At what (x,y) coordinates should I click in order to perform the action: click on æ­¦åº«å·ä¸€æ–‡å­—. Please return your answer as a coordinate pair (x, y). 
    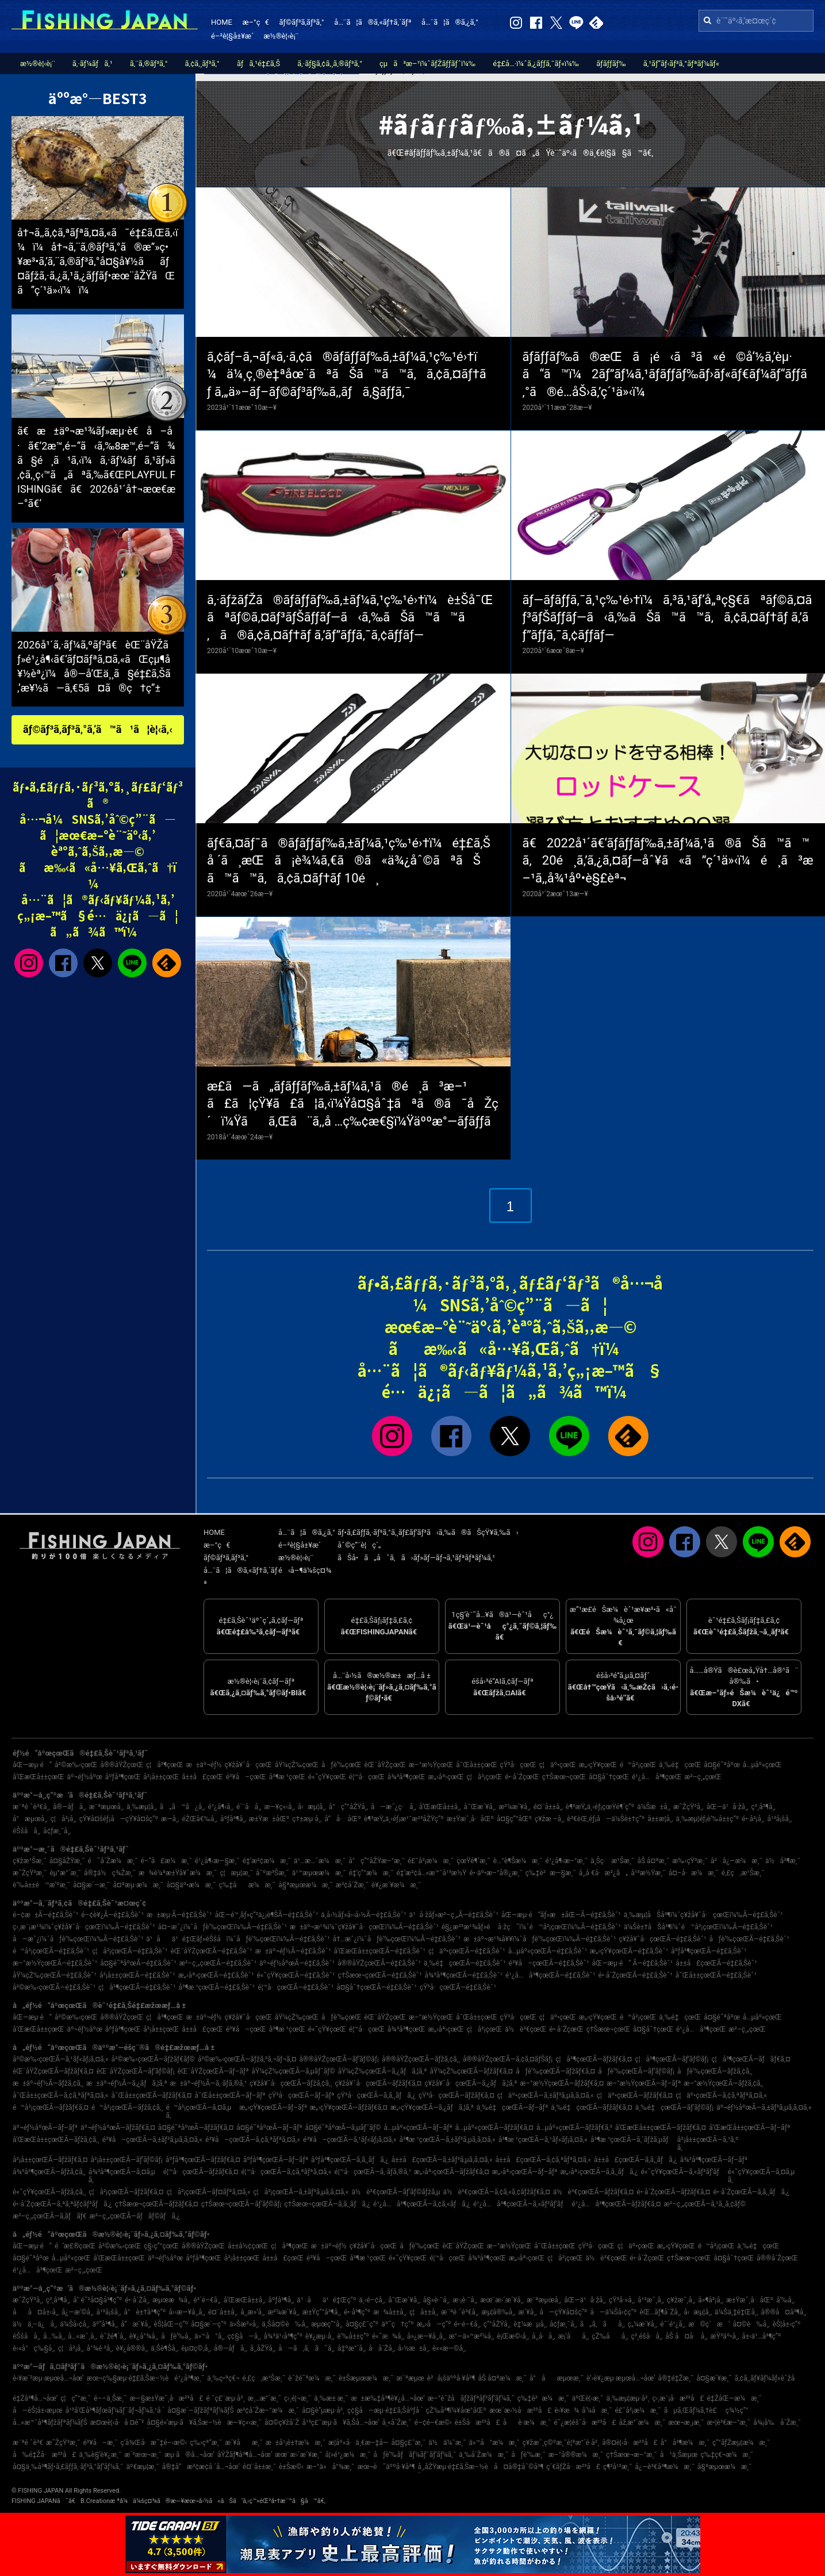
    Looking at the image, I should click on (358, 2443).